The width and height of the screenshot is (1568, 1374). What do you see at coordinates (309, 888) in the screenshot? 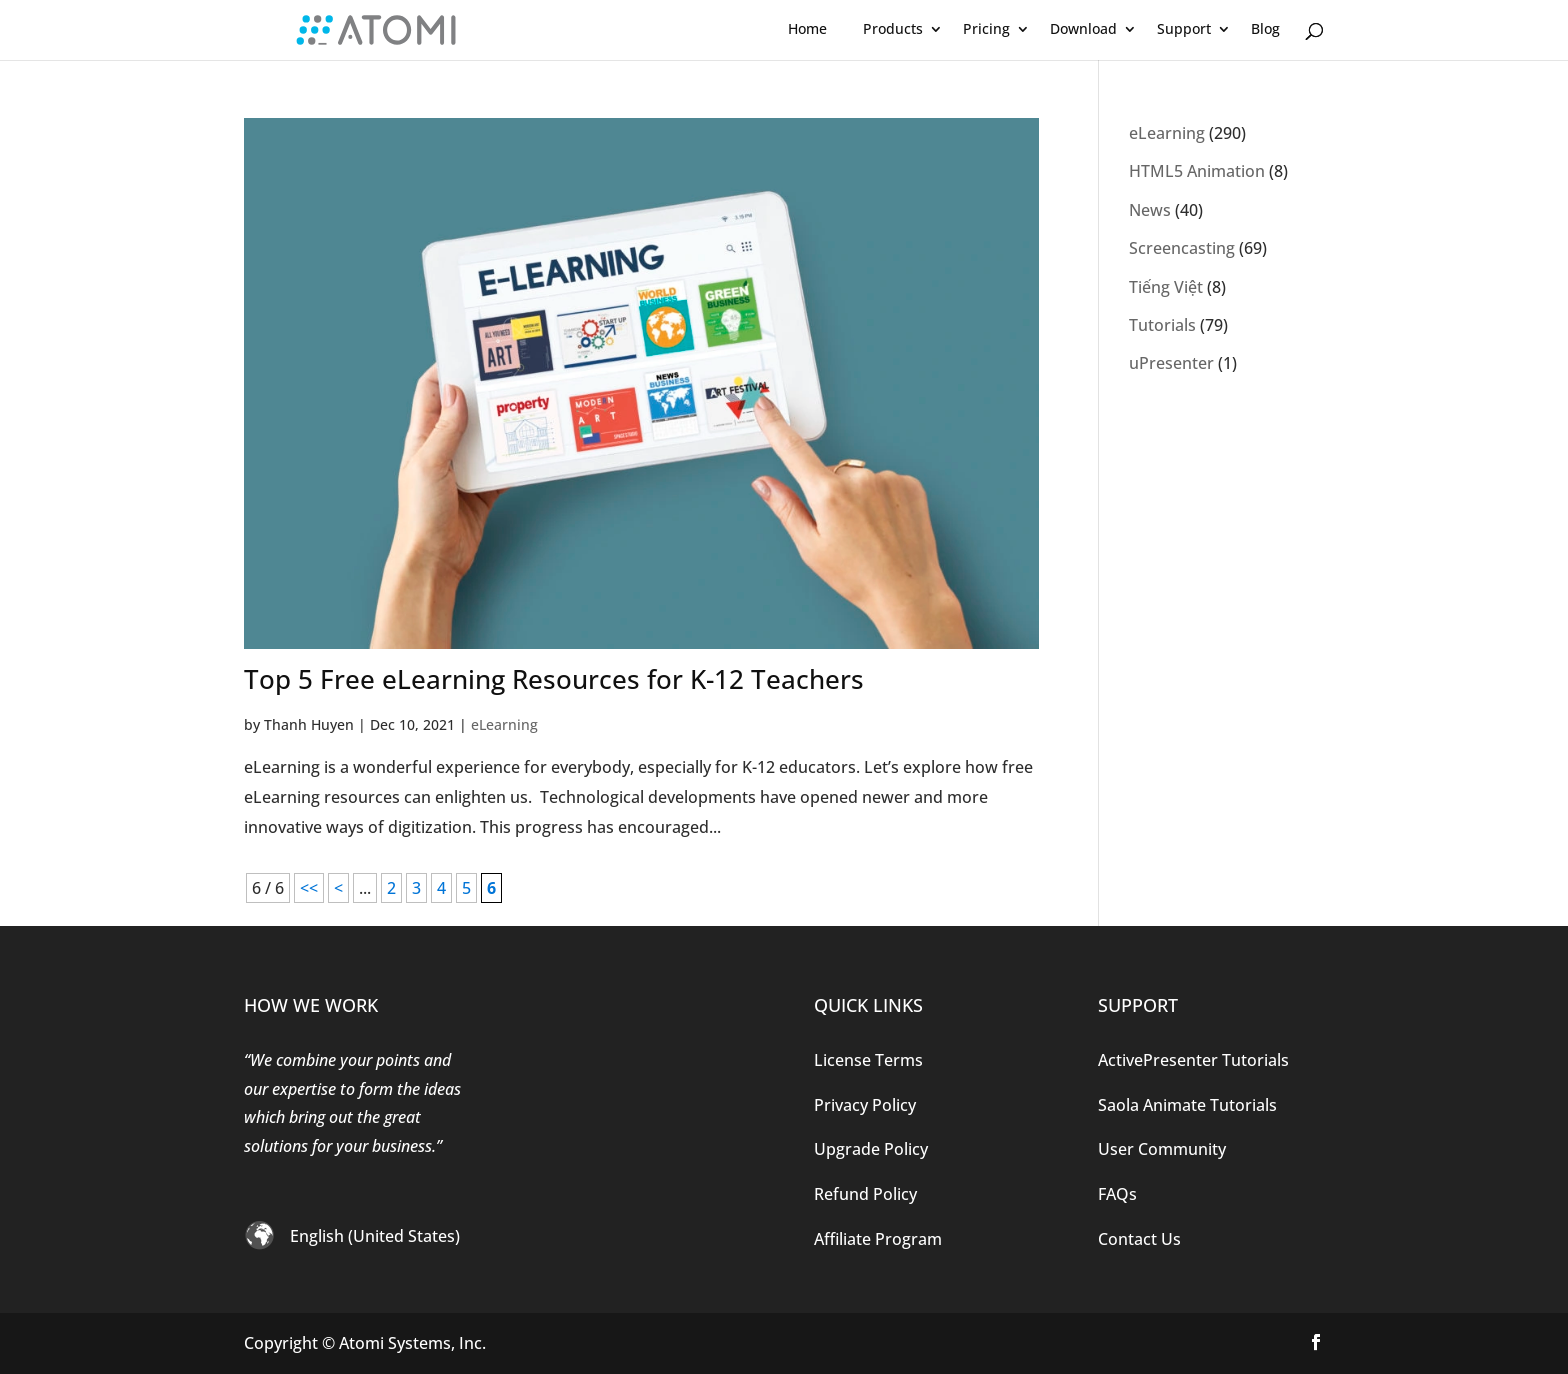
I see `<< [First Page]` at bounding box center [309, 888].